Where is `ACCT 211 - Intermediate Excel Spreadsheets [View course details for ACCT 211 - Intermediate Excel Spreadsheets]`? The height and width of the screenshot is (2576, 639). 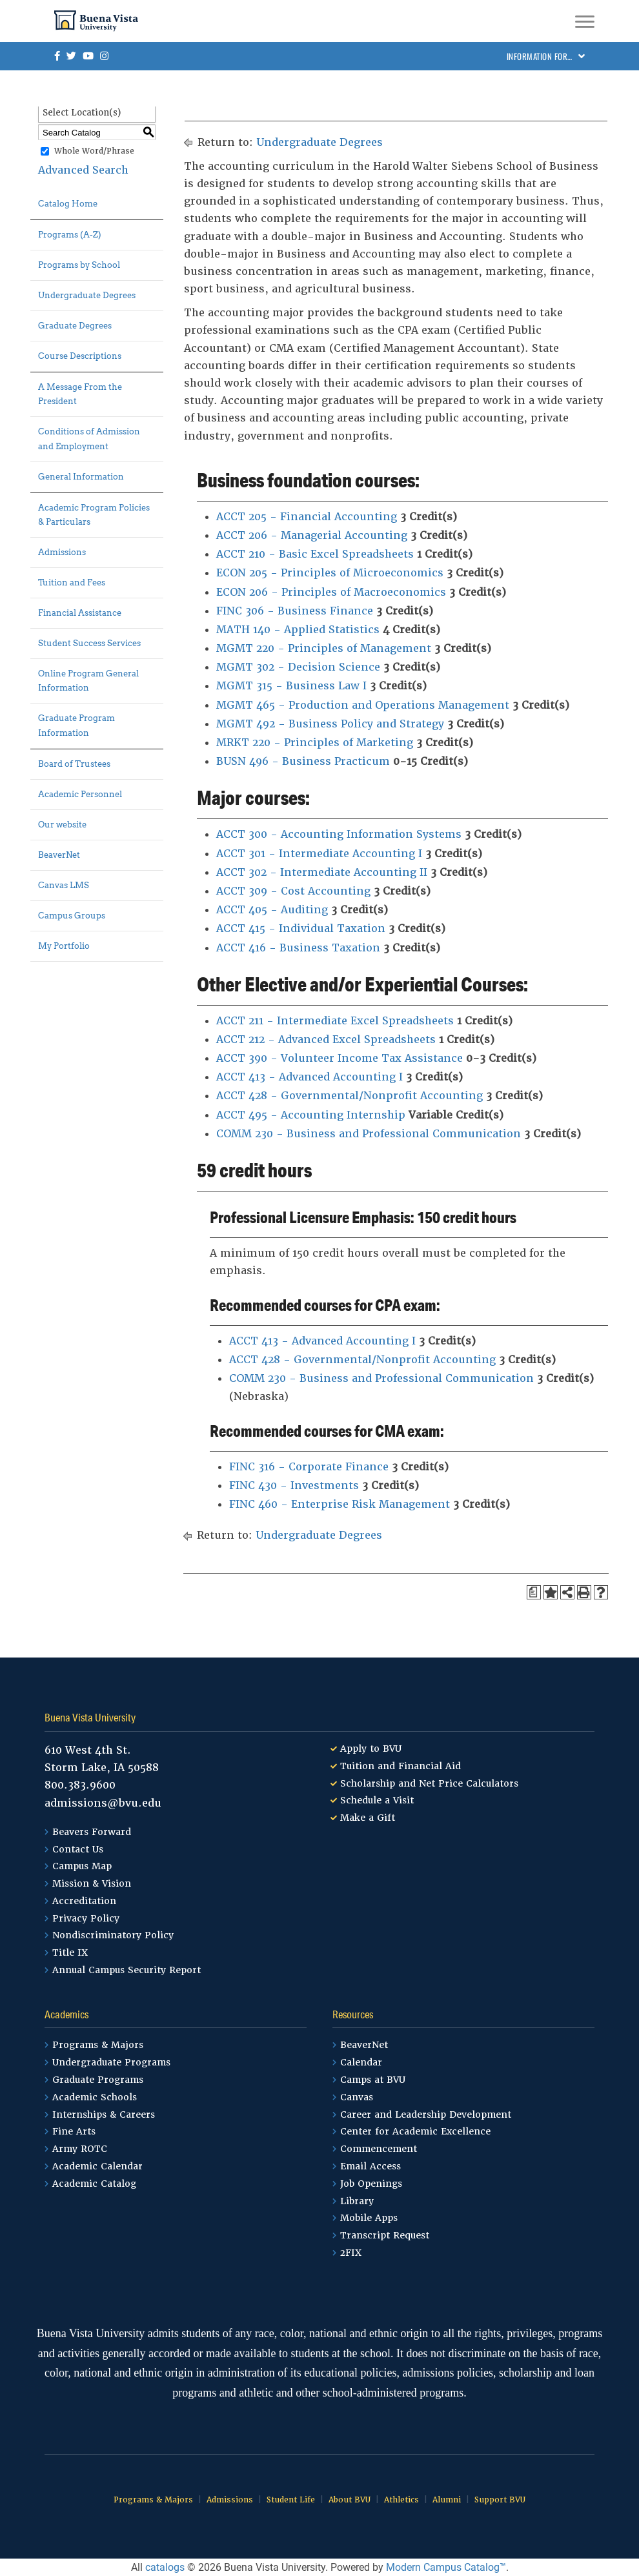
ACCT 211 - Intermediate Excel Spreadsheets [View course details for ACCT 211 - Intermediate Excel Spreadsheets] is located at coordinates (335, 1021).